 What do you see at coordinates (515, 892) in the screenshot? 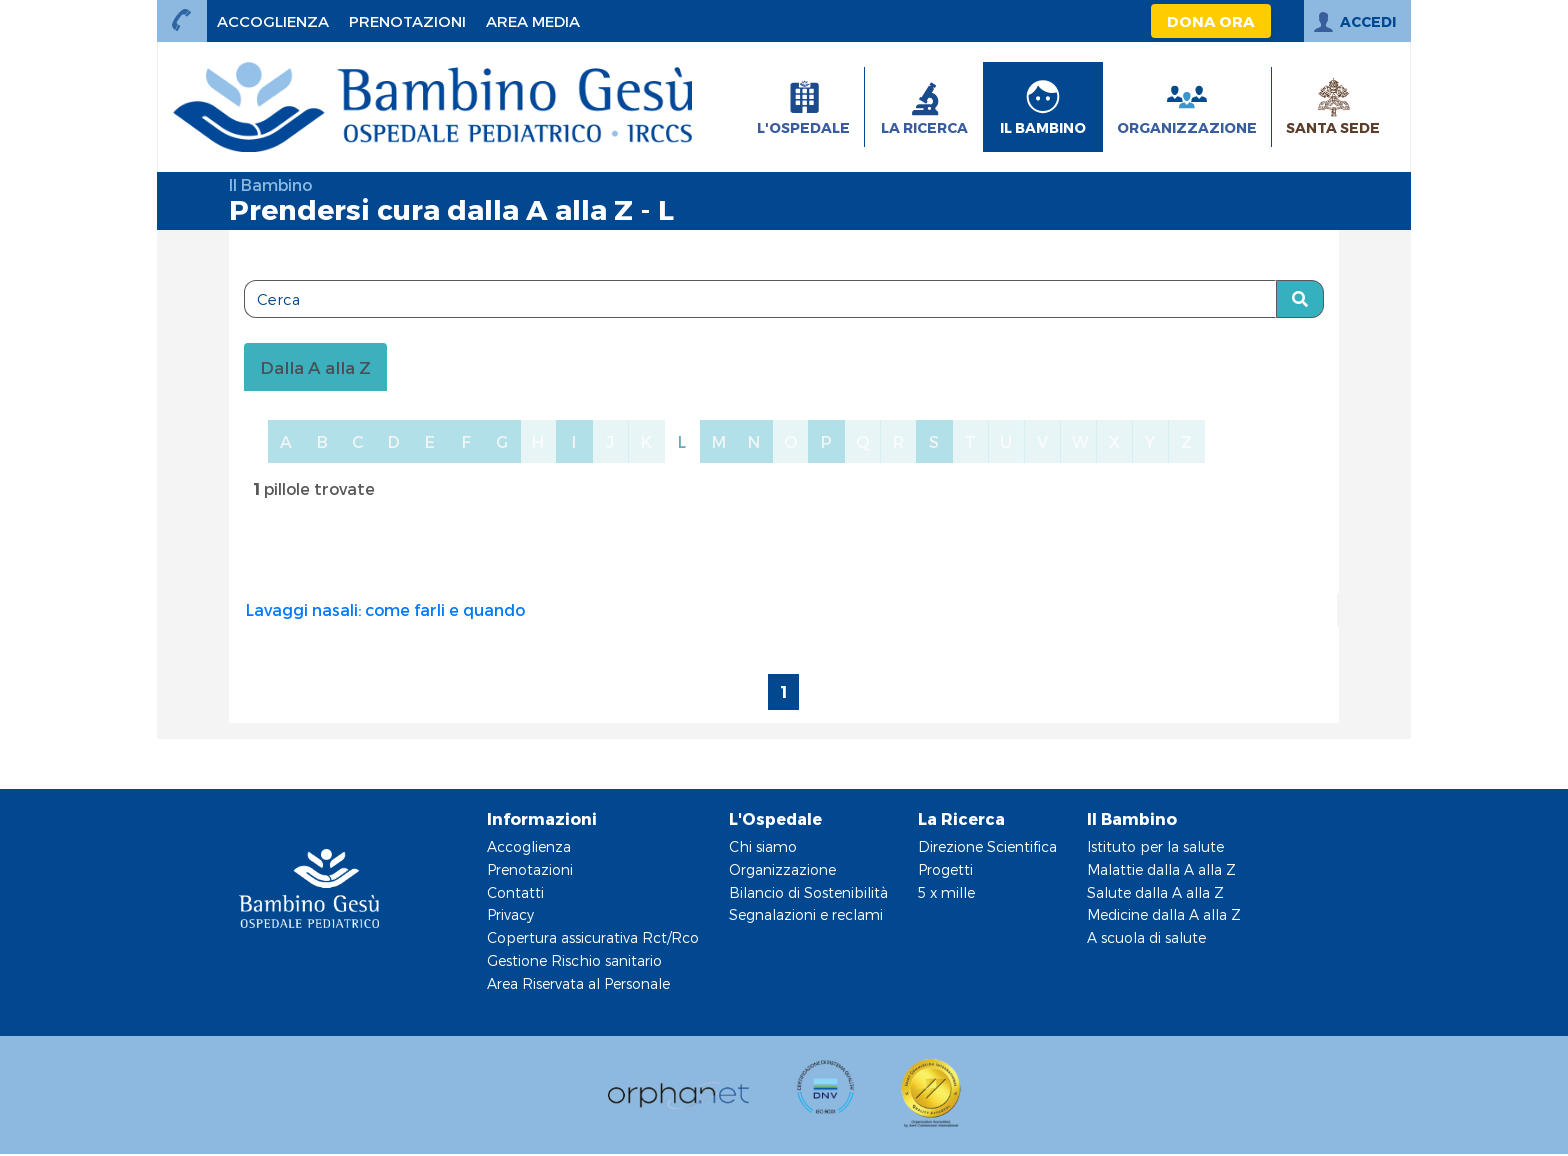
I see `Contatti` at bounding box center [515, 892].